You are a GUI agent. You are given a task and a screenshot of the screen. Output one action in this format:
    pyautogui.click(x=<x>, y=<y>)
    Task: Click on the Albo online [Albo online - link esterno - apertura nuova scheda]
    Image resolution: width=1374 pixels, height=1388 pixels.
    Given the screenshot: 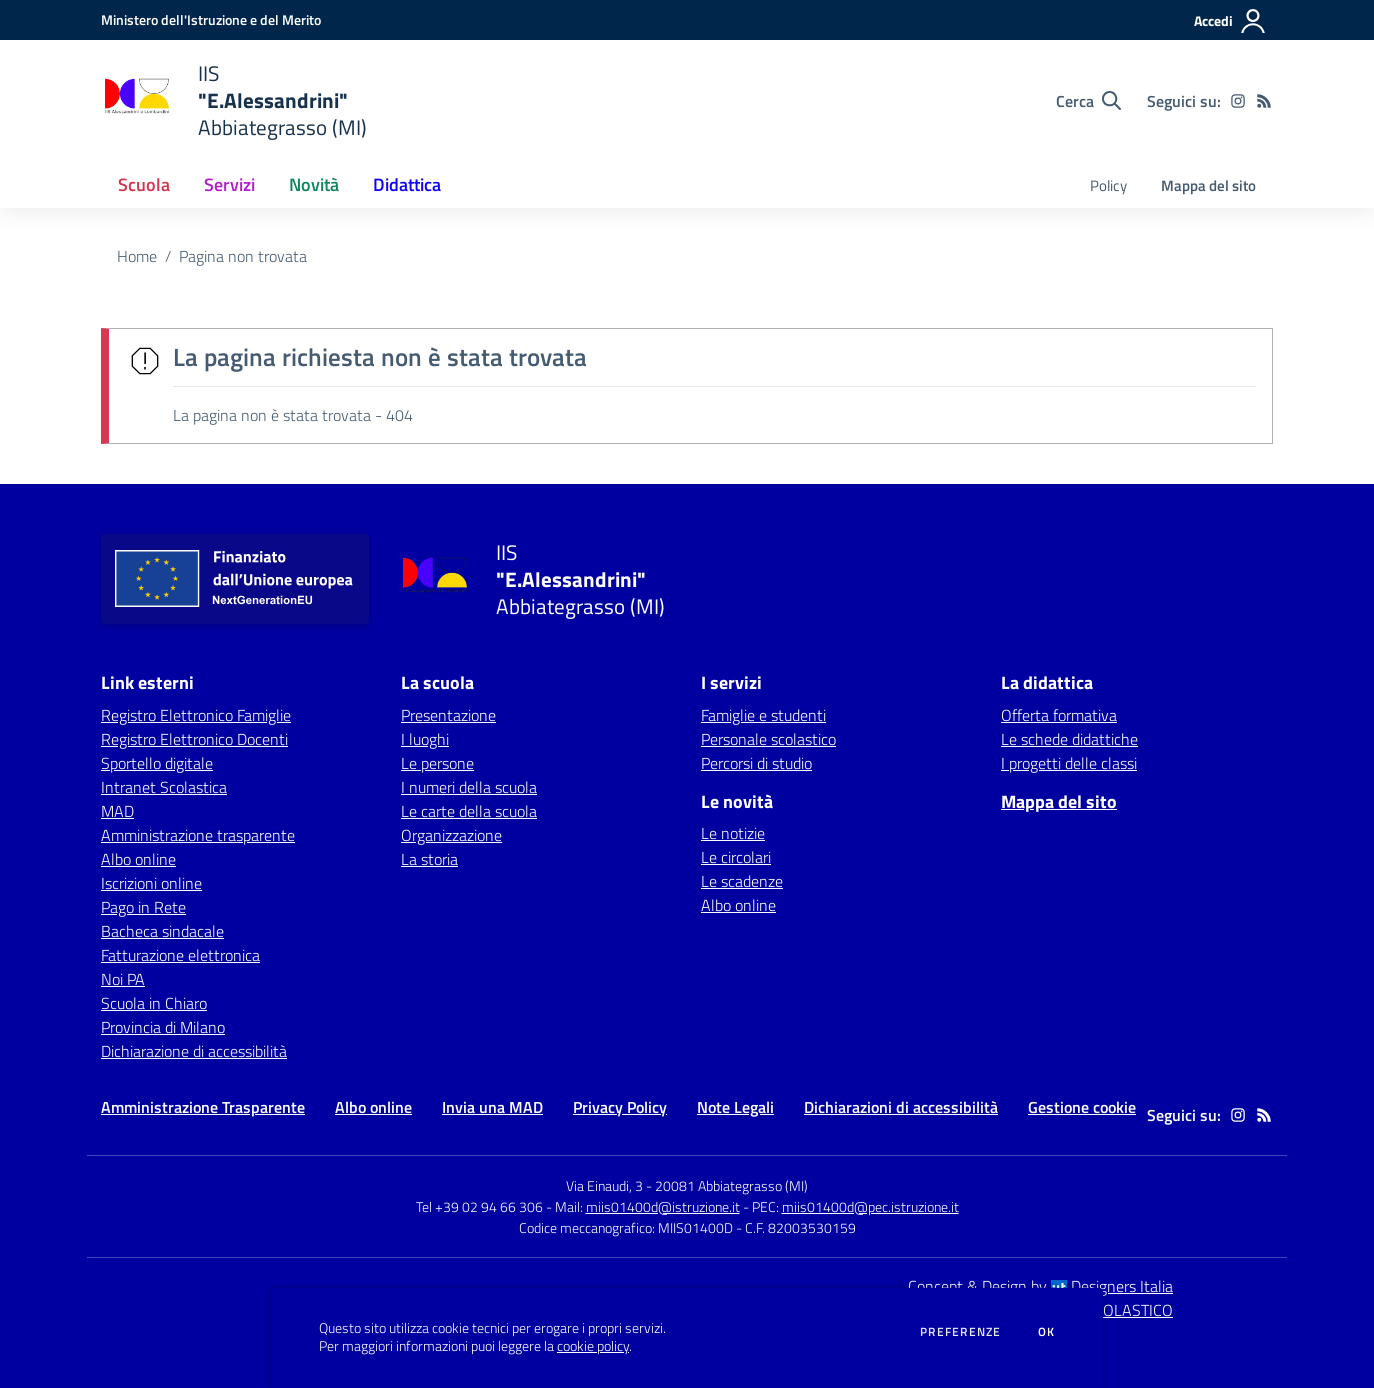 What is the action you would take?
    pyautogui.click(x=138, y=859)
    